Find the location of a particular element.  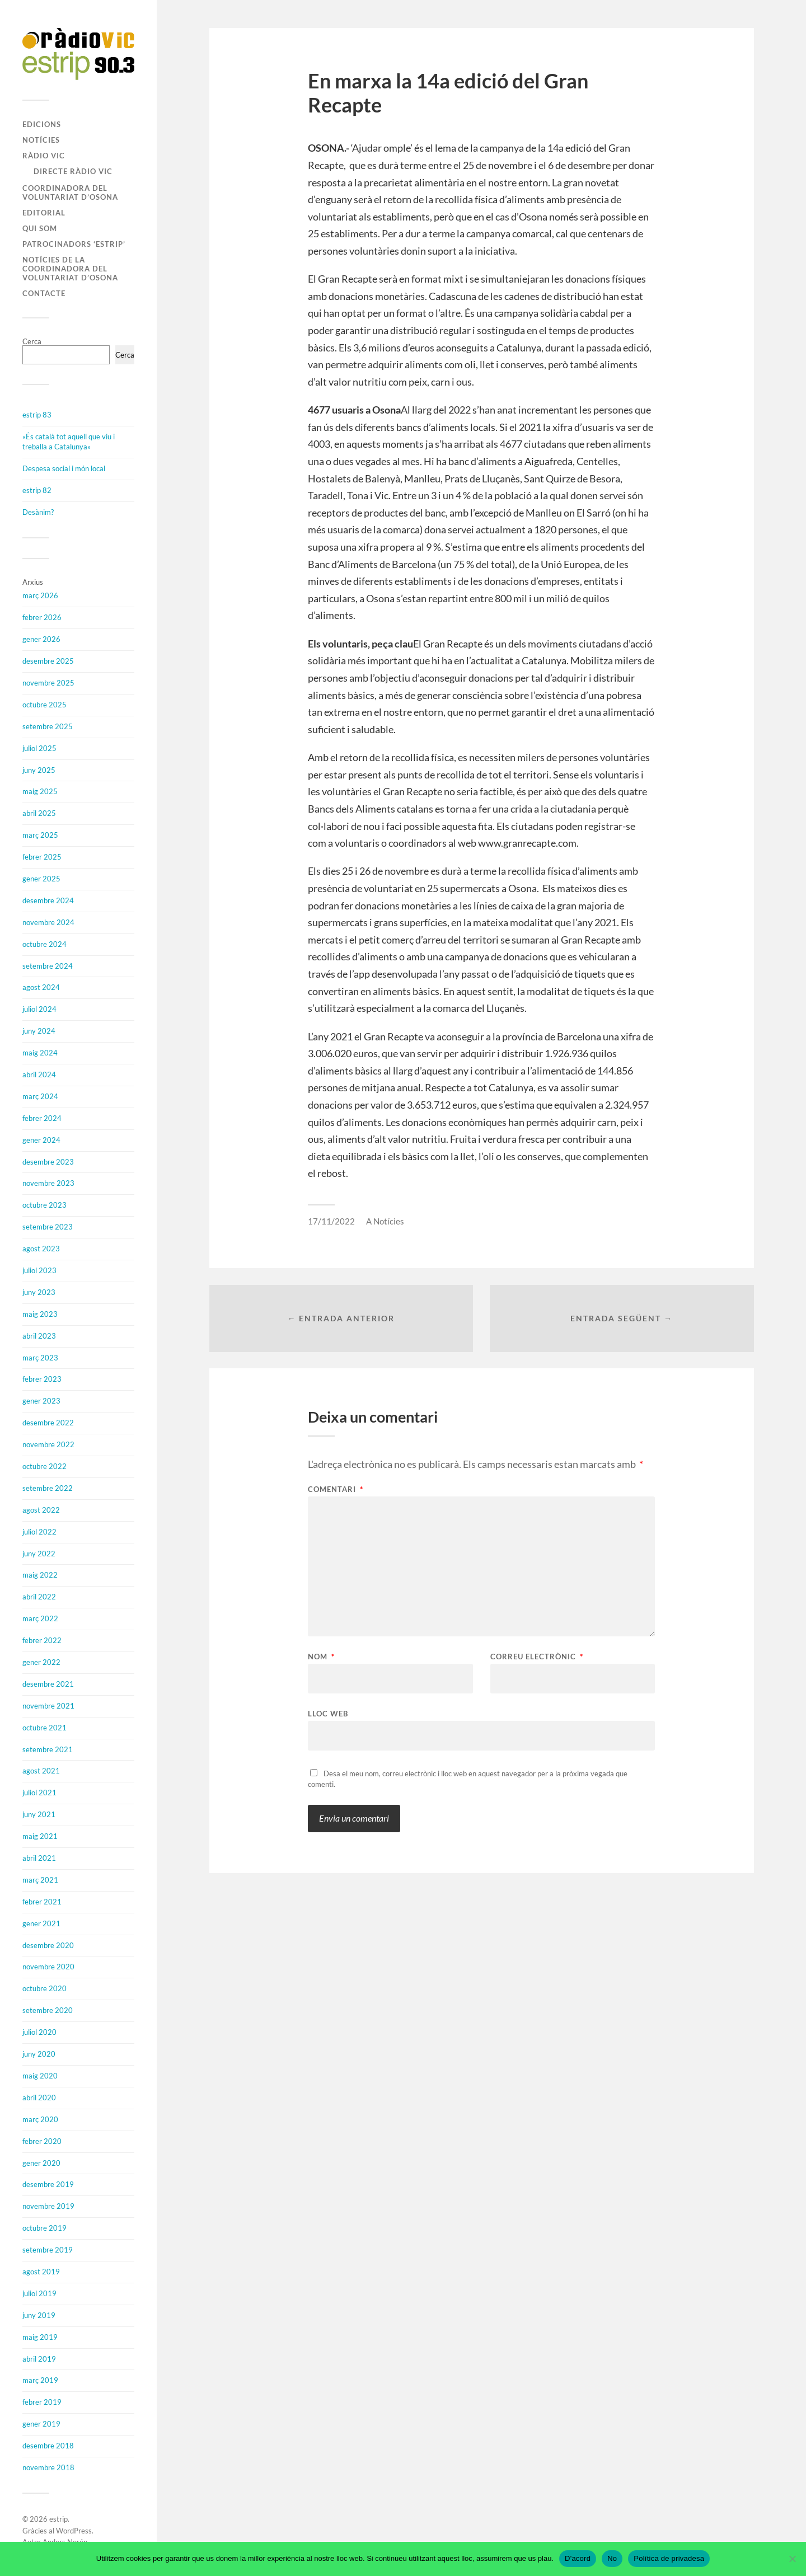

març 2020 is located at coordinates (40, 2119).